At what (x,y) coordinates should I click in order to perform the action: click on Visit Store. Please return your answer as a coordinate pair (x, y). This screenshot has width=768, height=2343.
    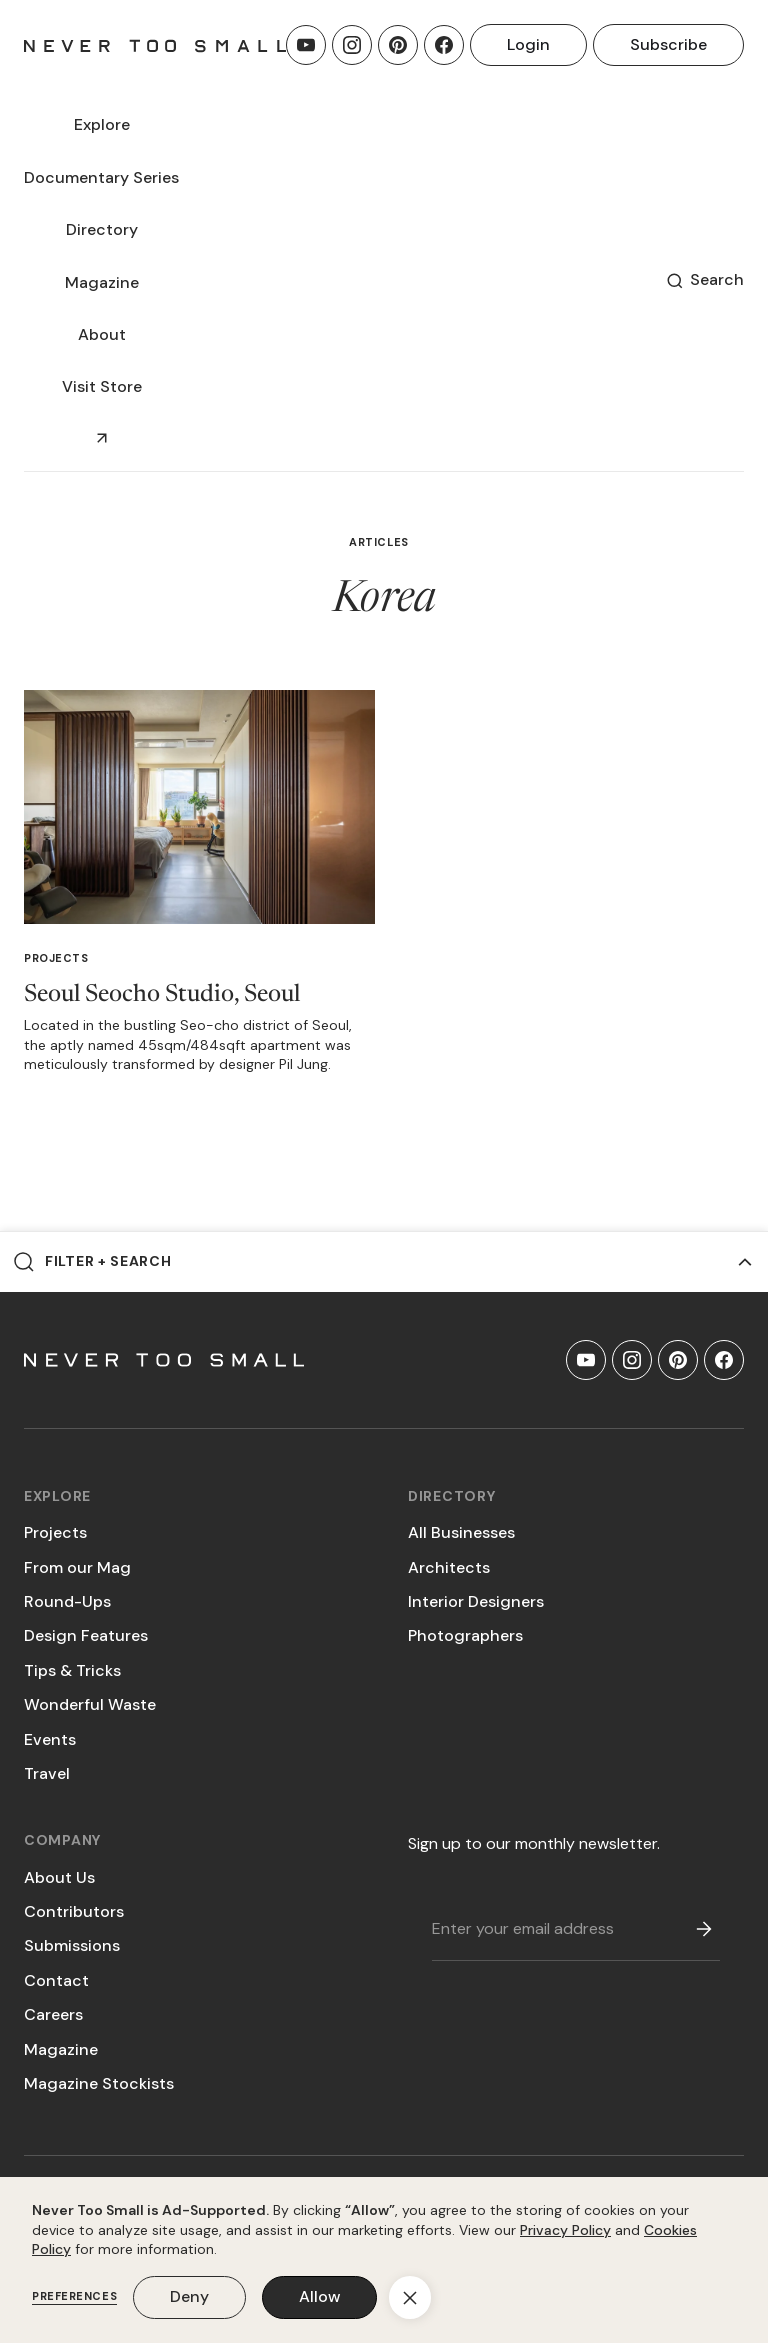
    Looking at the image, I should click on (102, 386).